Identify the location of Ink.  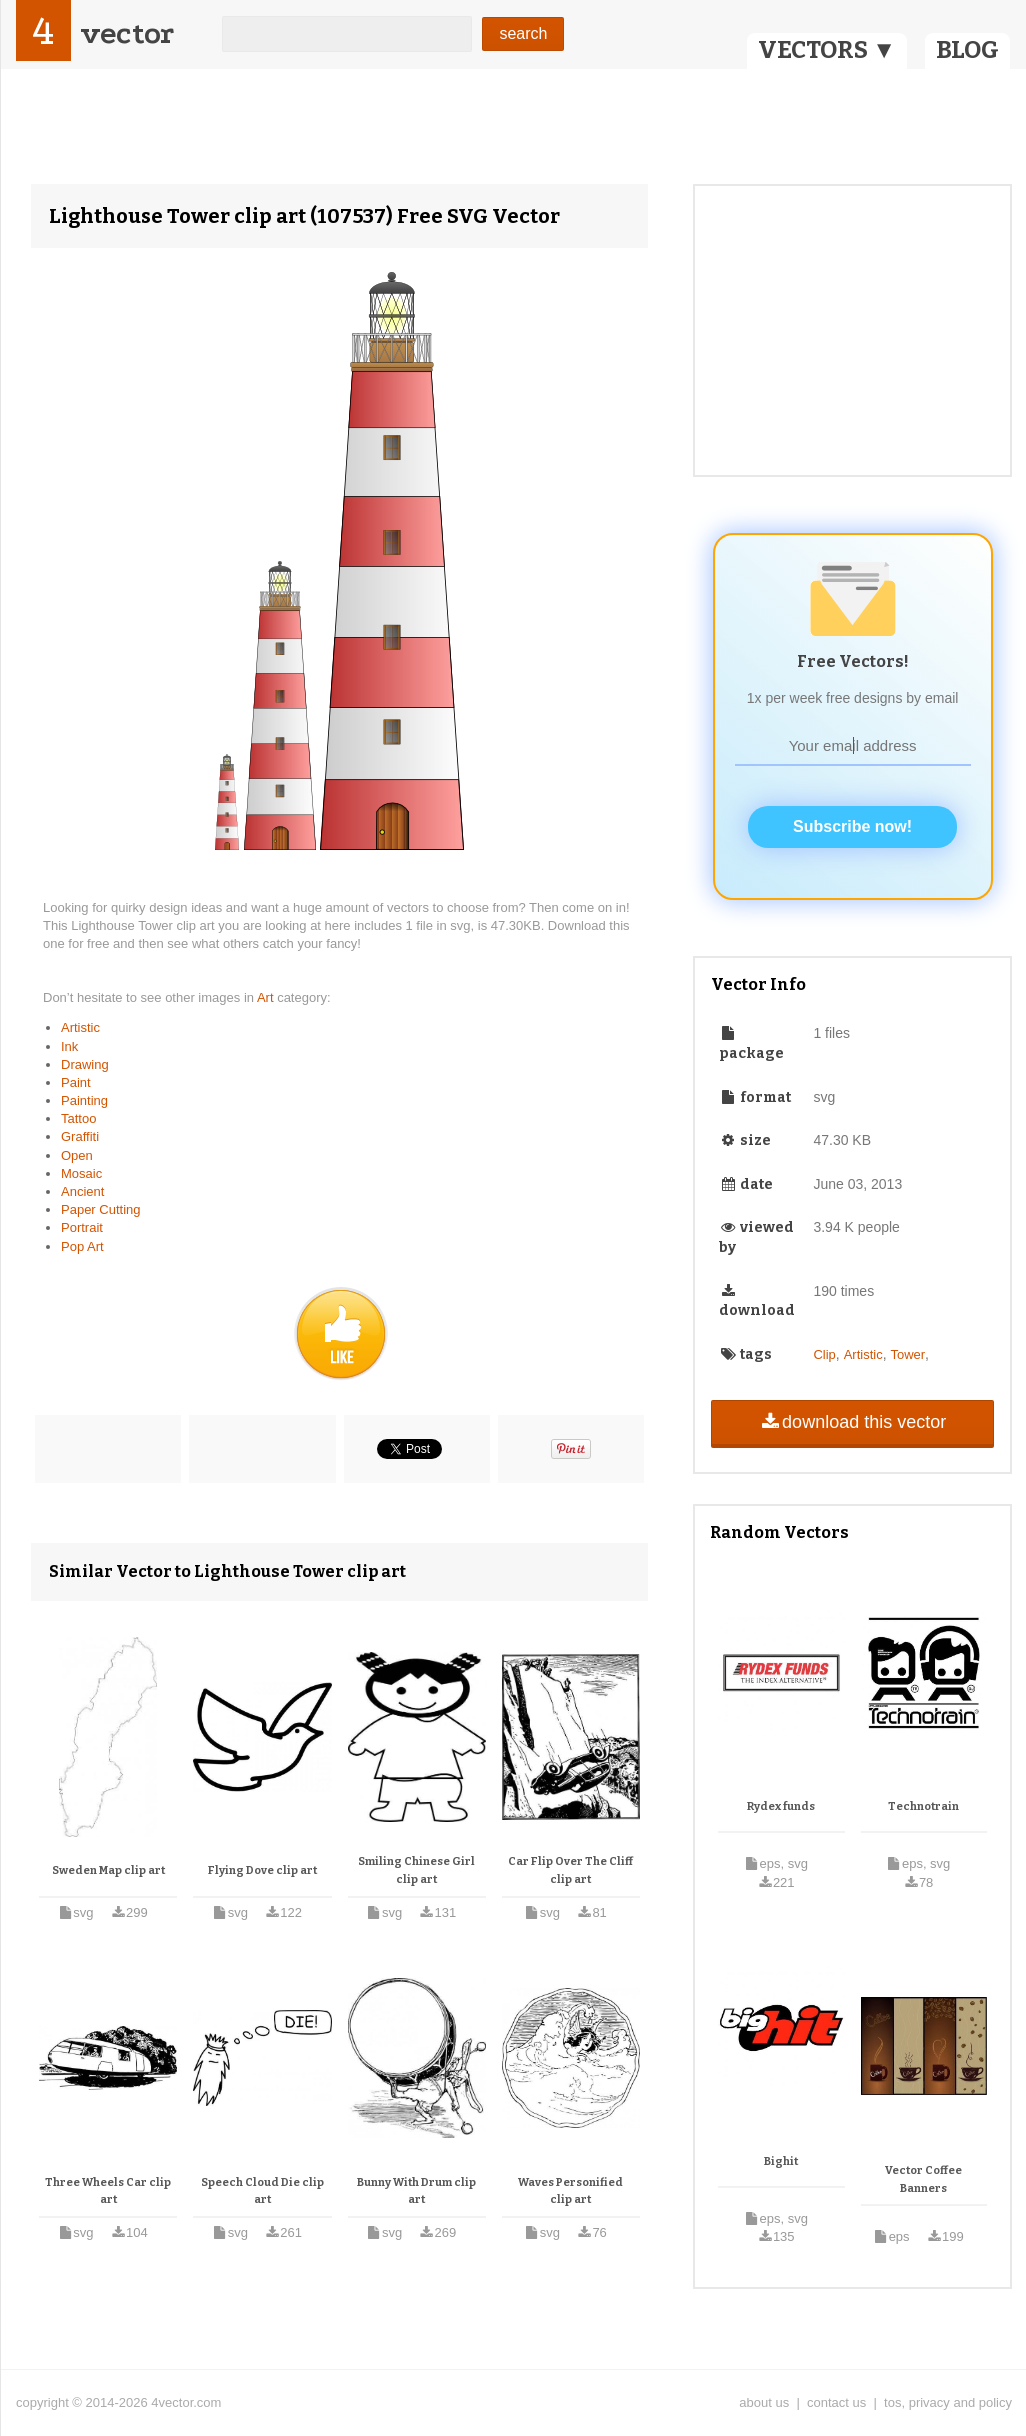
(69, 1046).